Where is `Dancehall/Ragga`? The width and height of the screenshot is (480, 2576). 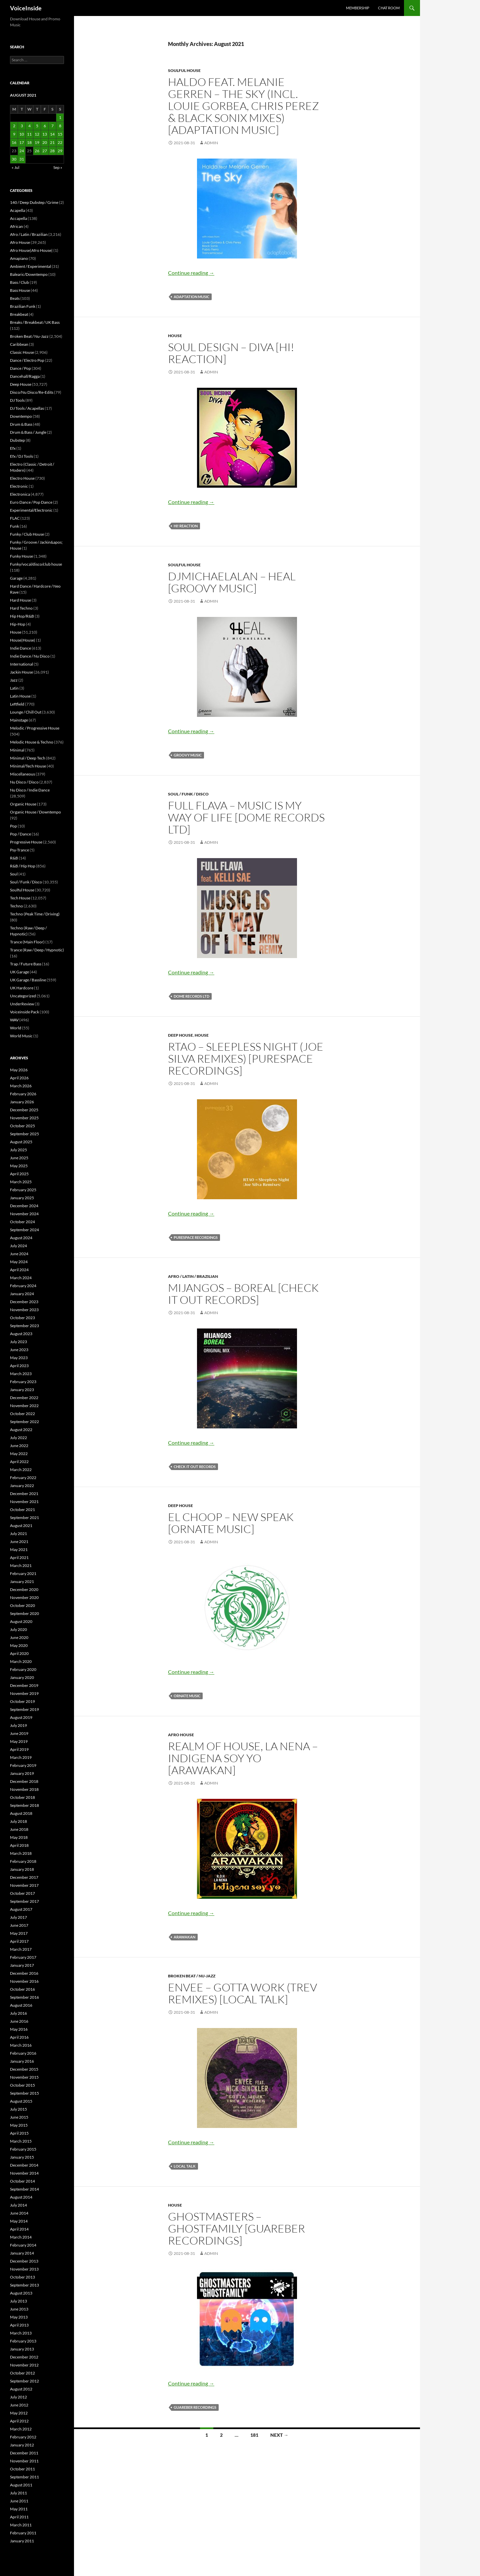 Dancehall/Ragga is located at coordinates (25, 376).